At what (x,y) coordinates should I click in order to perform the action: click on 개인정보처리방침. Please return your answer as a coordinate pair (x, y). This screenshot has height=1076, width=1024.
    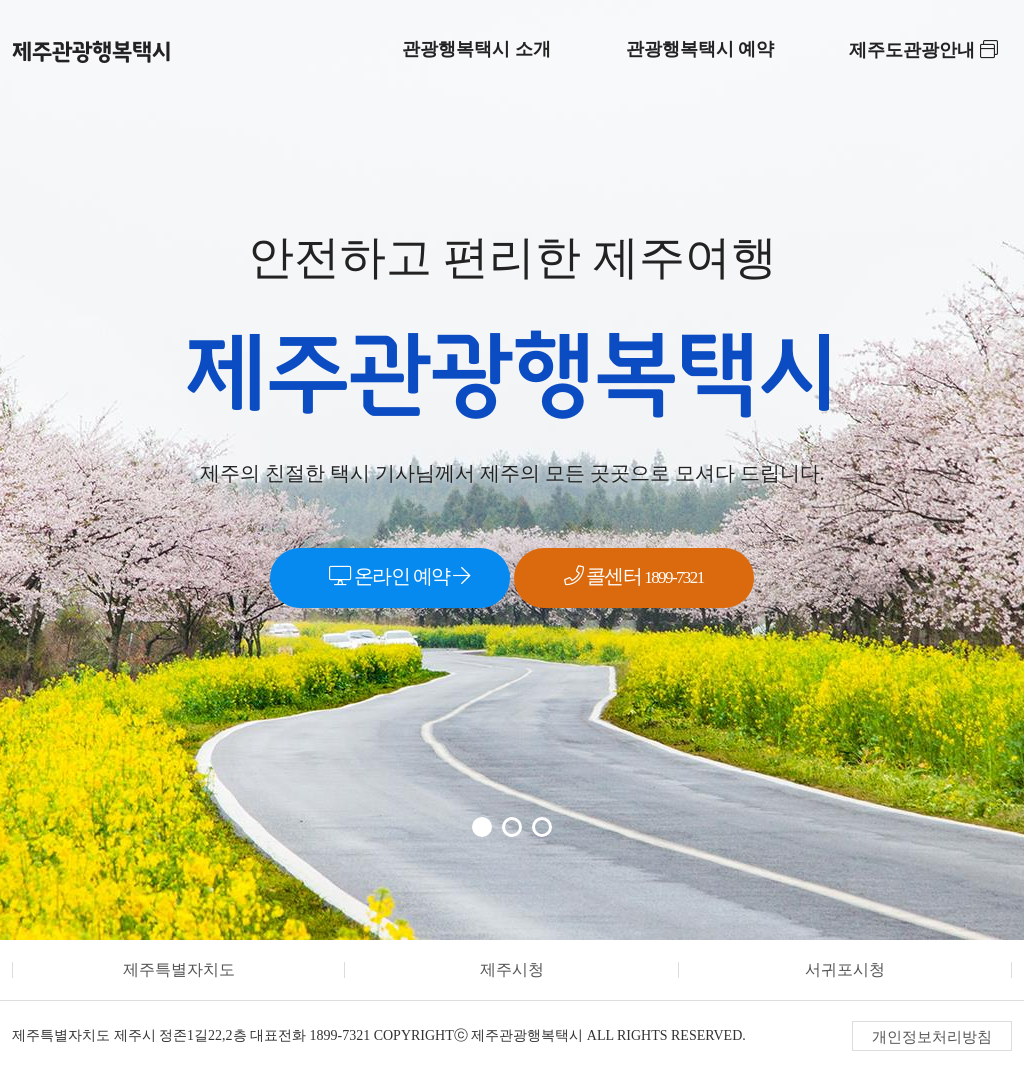
    Looking at the image, I should click on (932, 1037).